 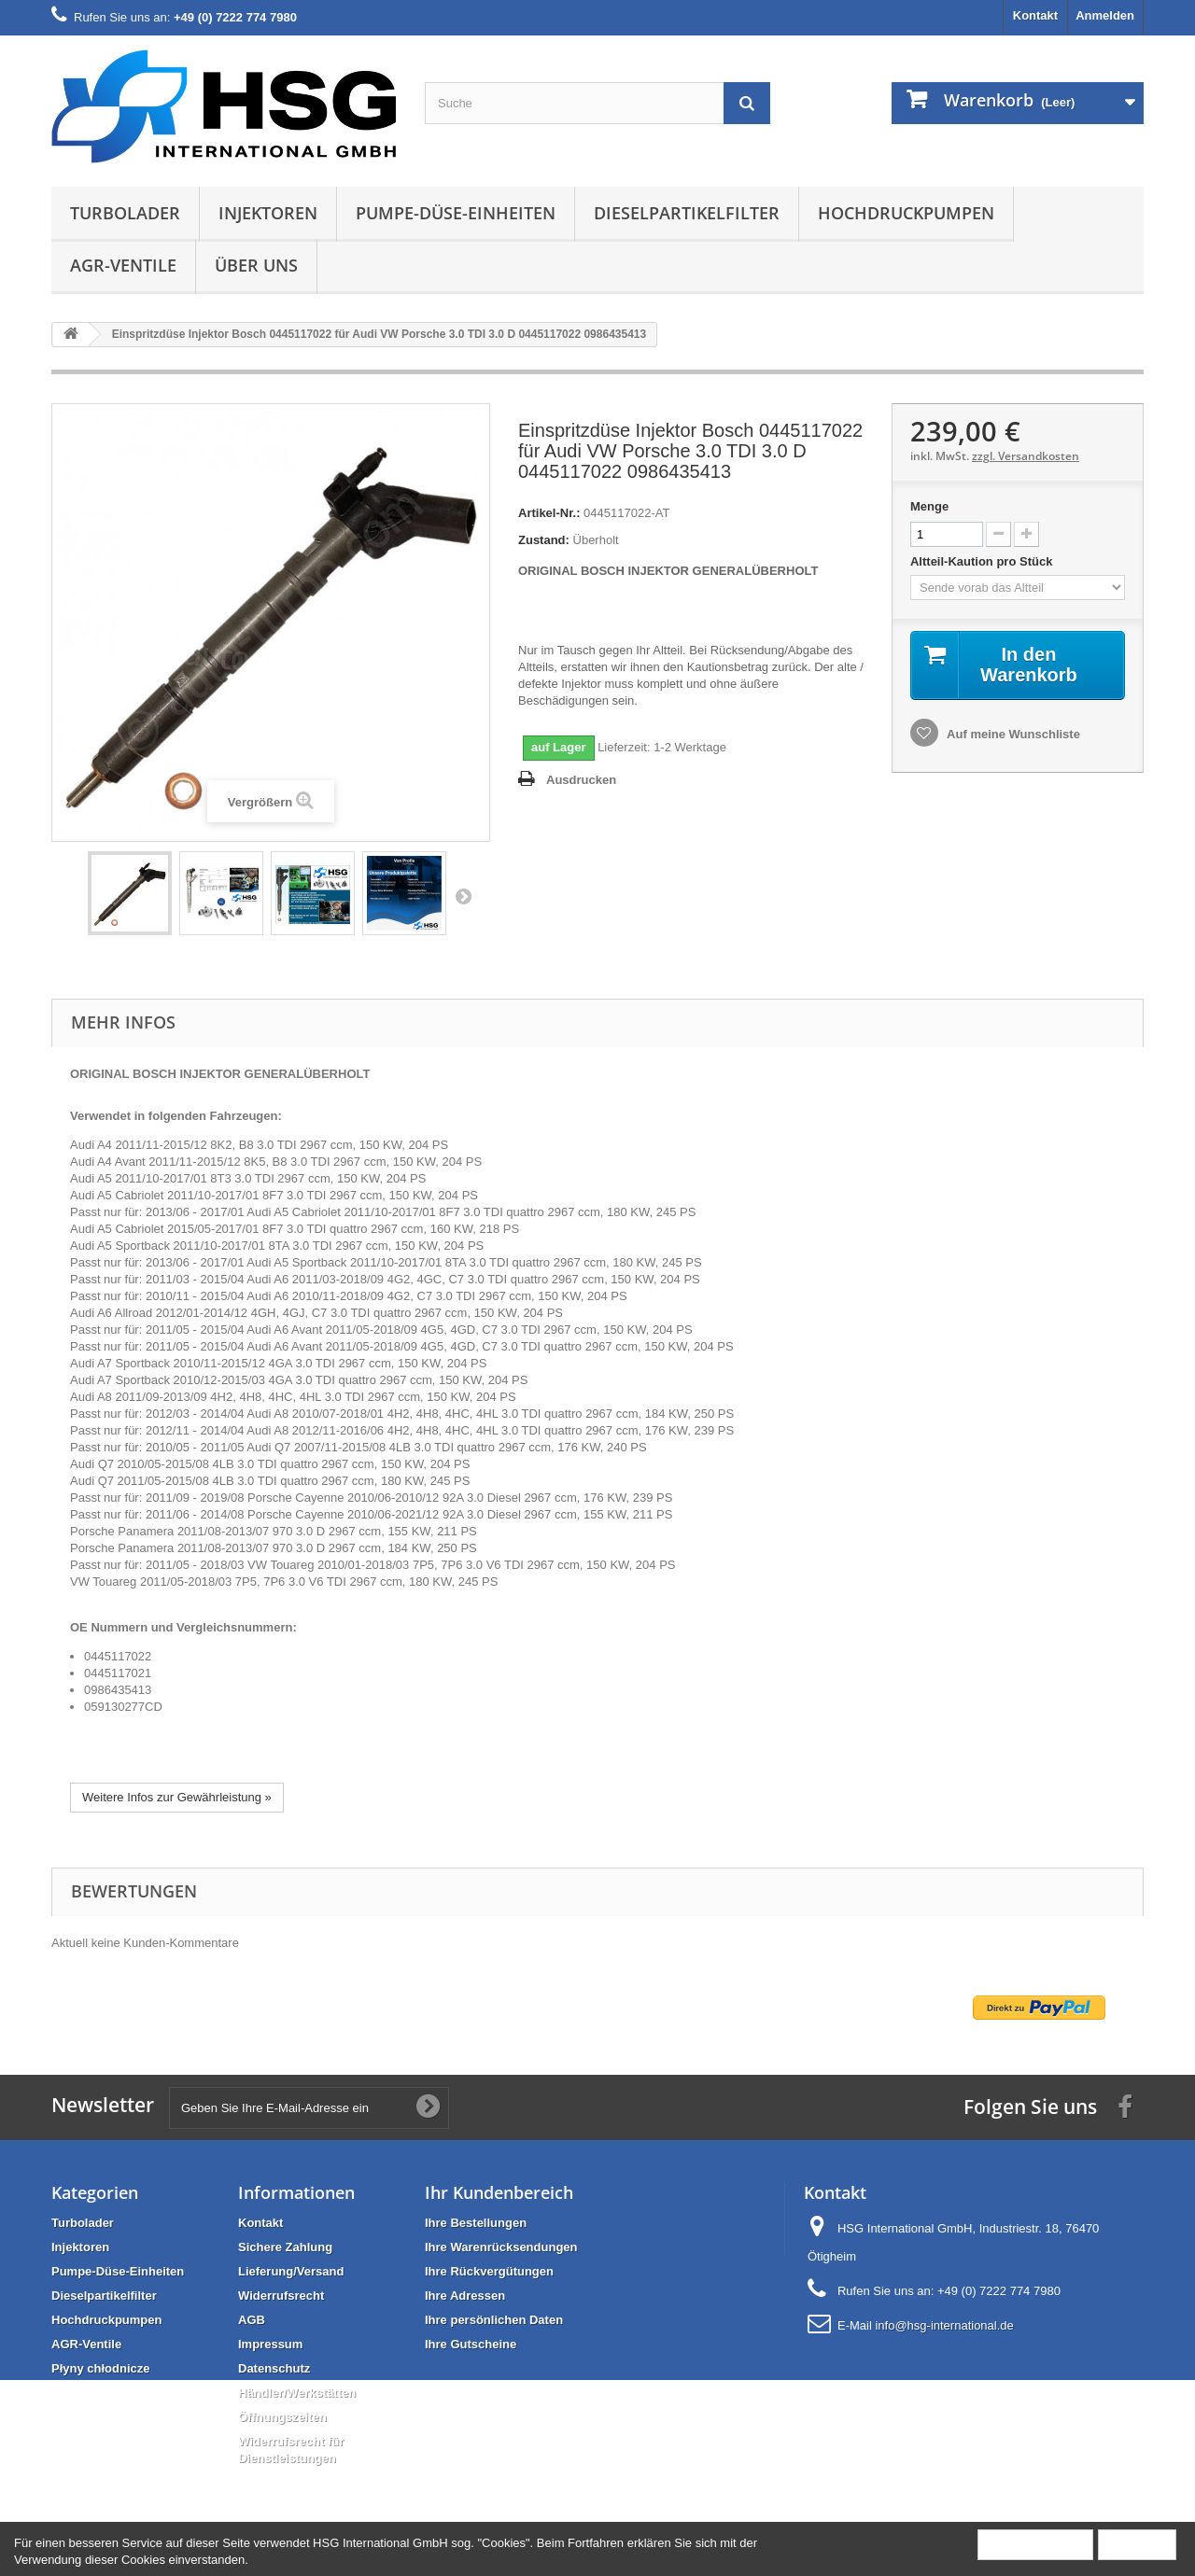 I want to click on AGR-Ventile, so click(x=123, y=265).